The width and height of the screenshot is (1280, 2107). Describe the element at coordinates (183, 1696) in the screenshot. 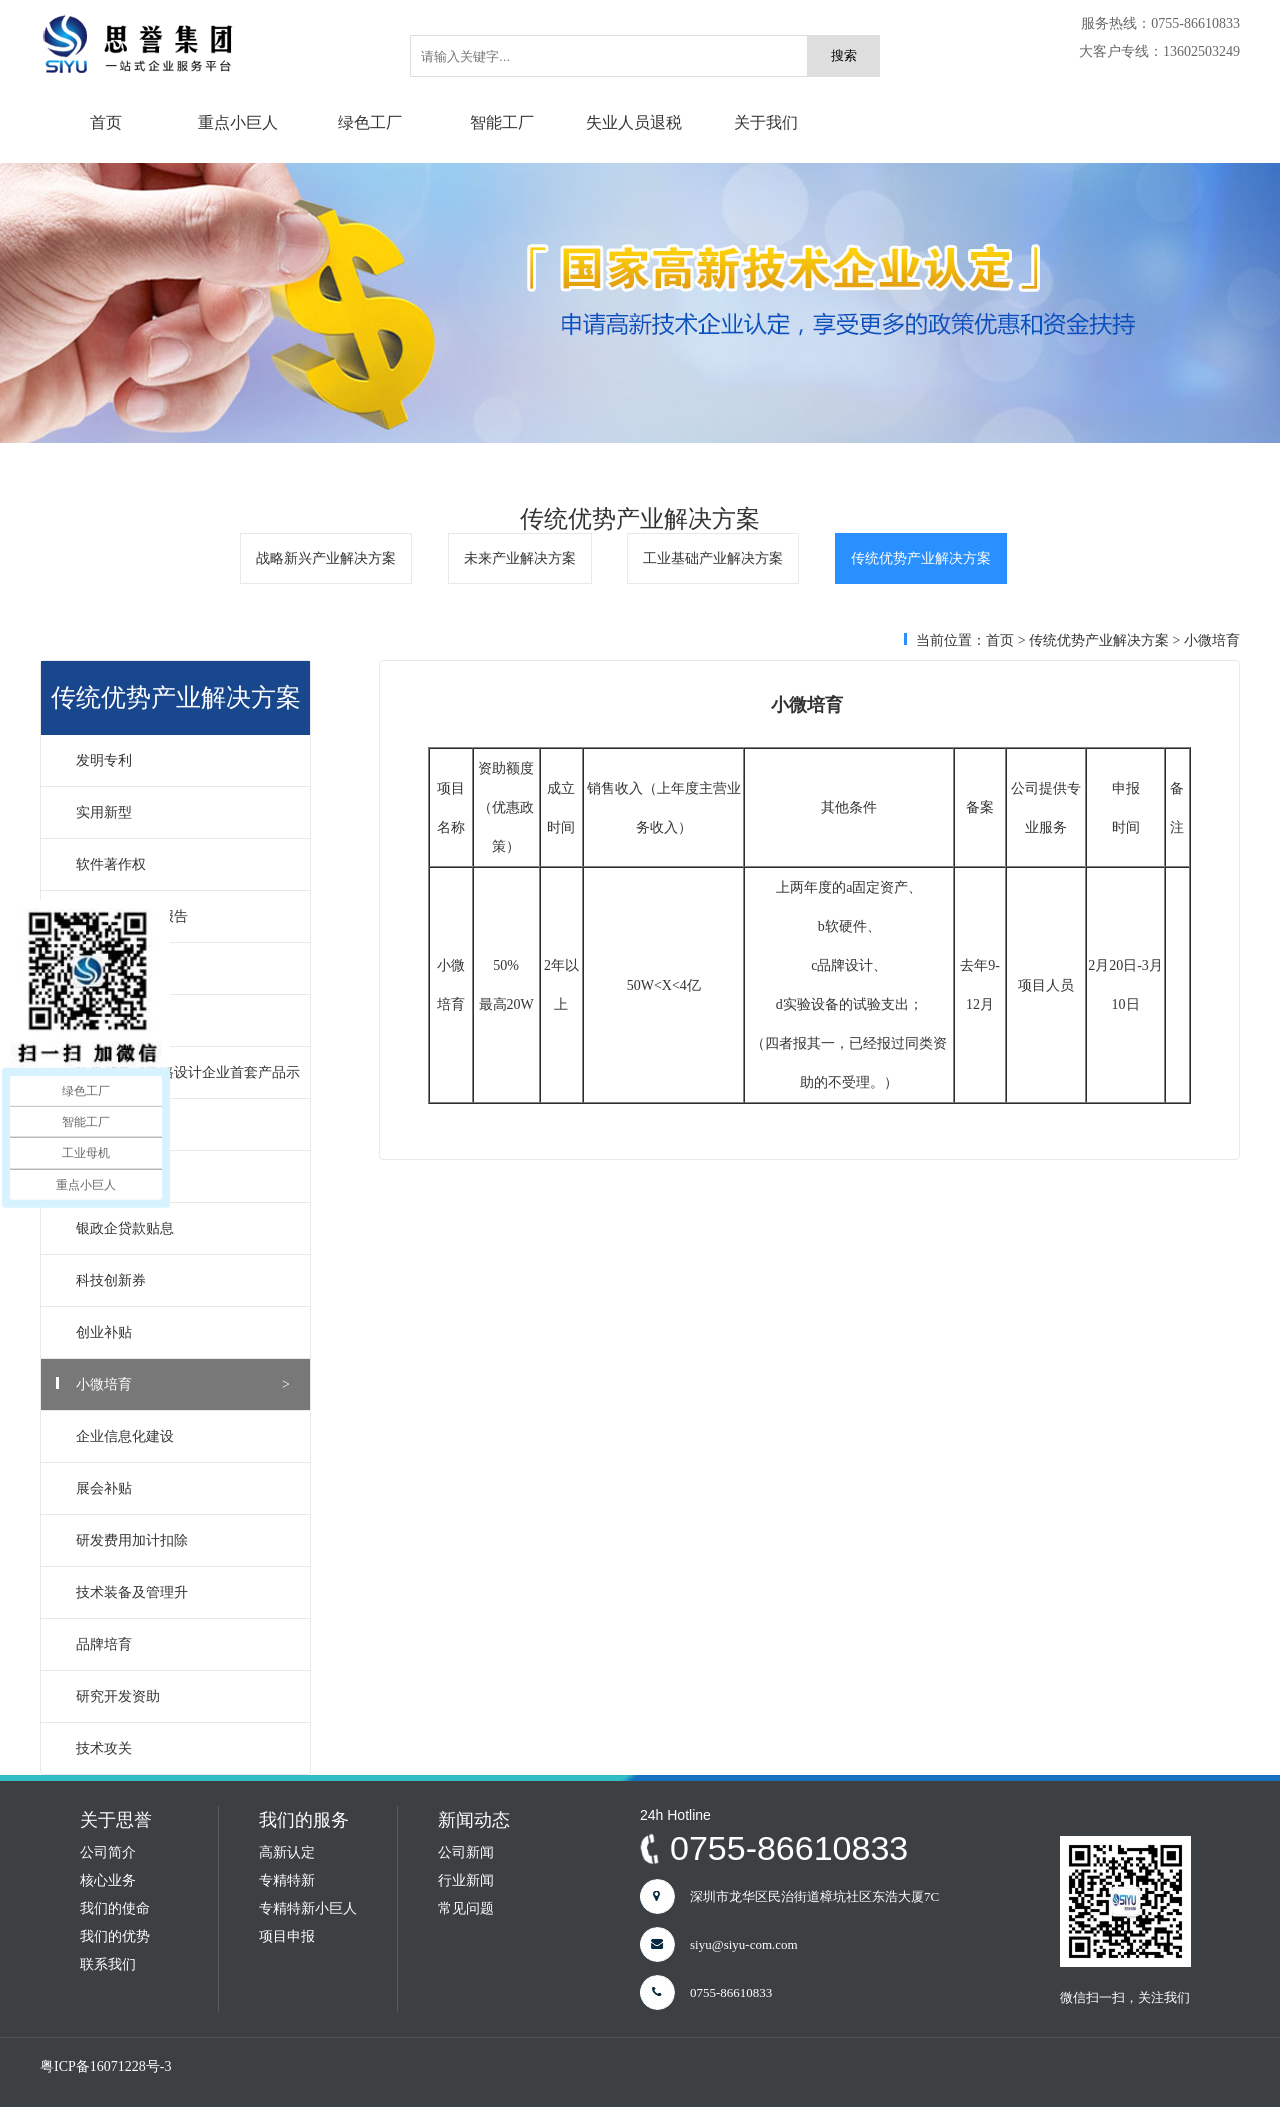

I see `研究开发资助` at that location.